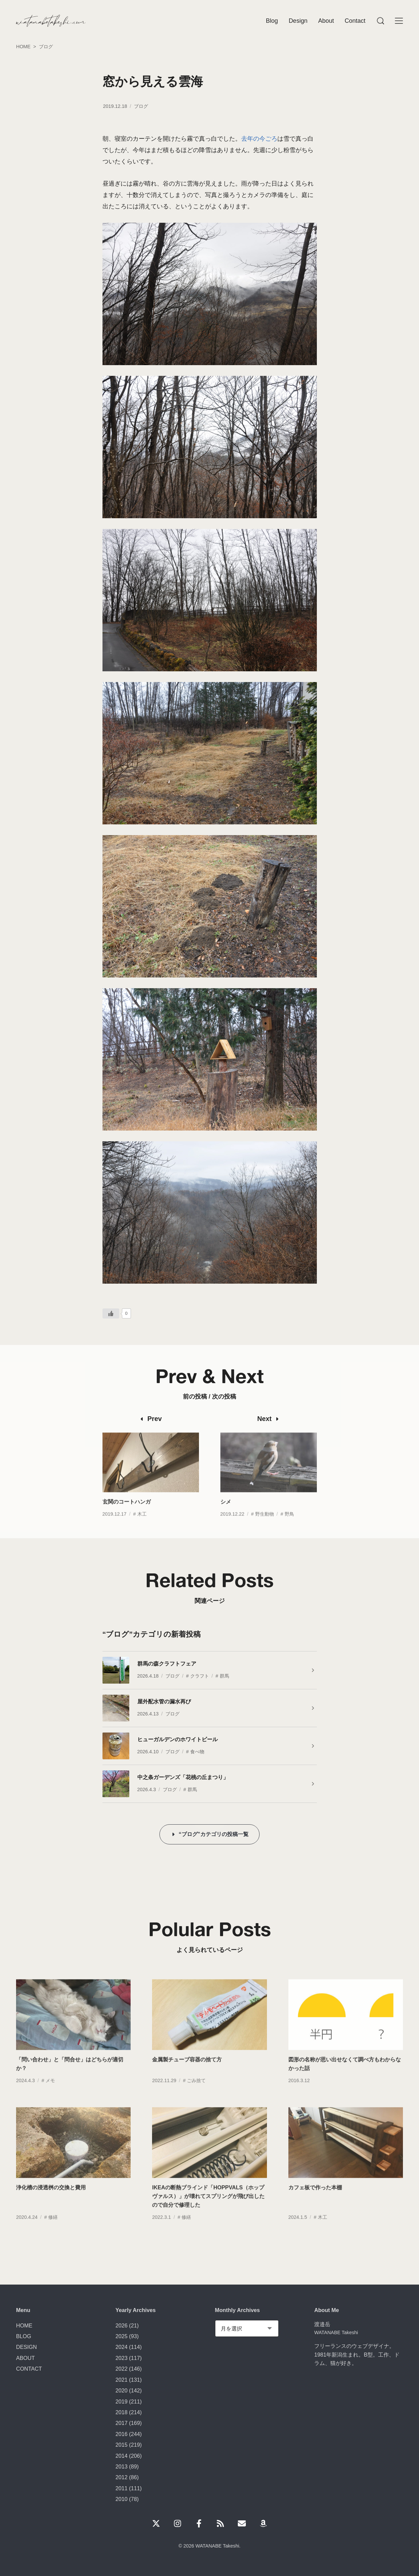  I want to click on ABOUT, so click(25, 2358).